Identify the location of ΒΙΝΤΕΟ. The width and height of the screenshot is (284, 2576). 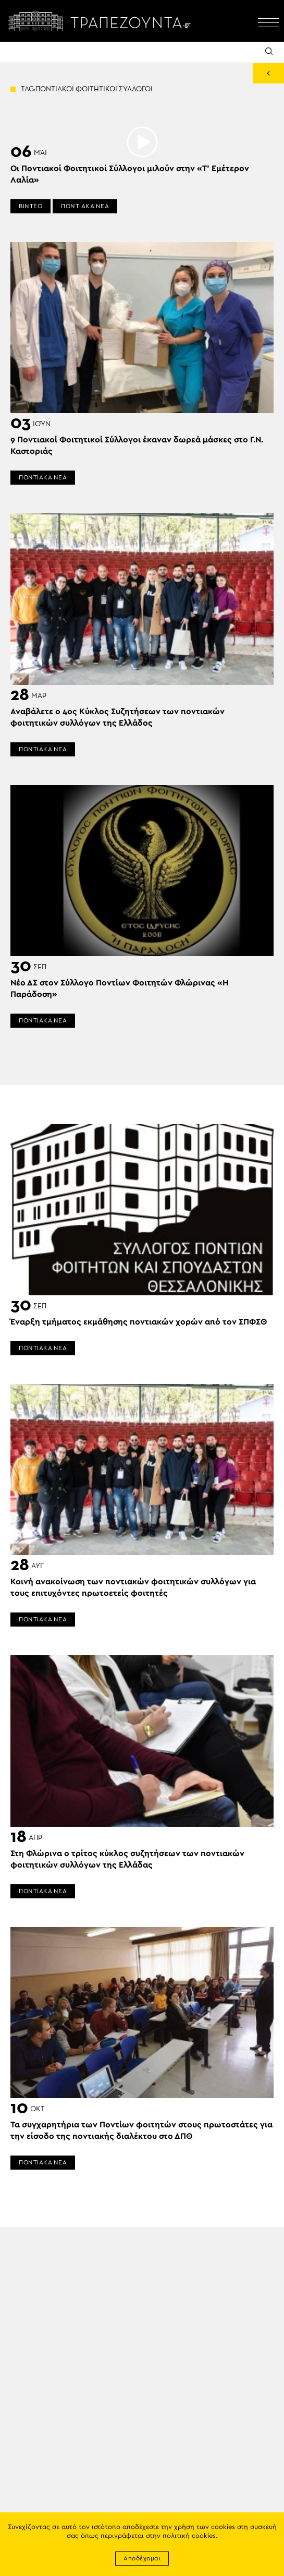
(30, 206).